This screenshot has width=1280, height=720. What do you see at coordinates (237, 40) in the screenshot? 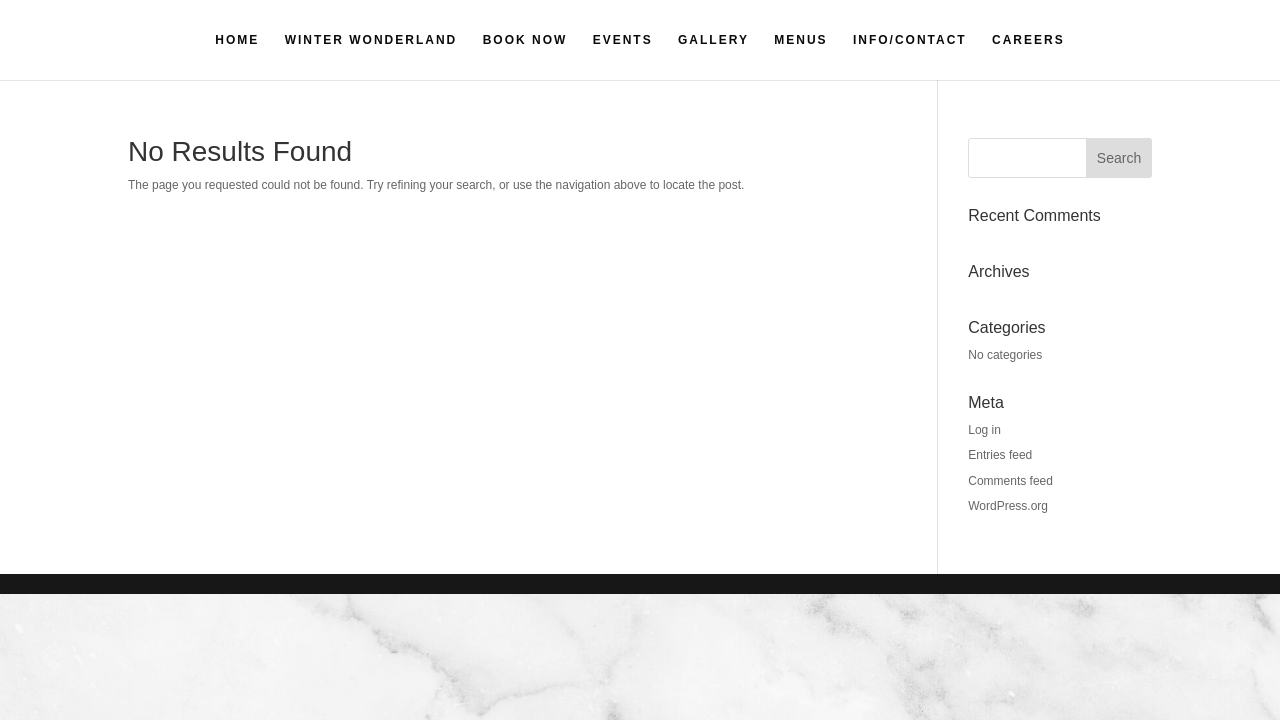
I see `HOME` at bounding box center [237, 40].